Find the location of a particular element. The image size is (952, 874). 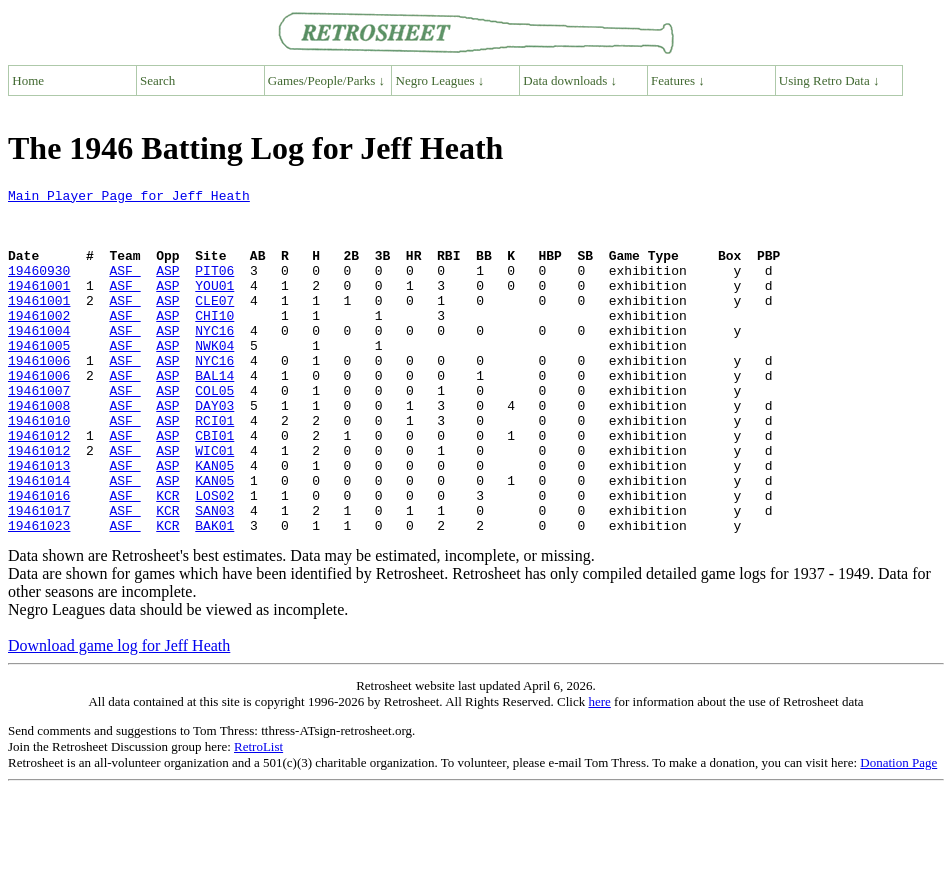

NWK04 is located at coordinates (214, 378).